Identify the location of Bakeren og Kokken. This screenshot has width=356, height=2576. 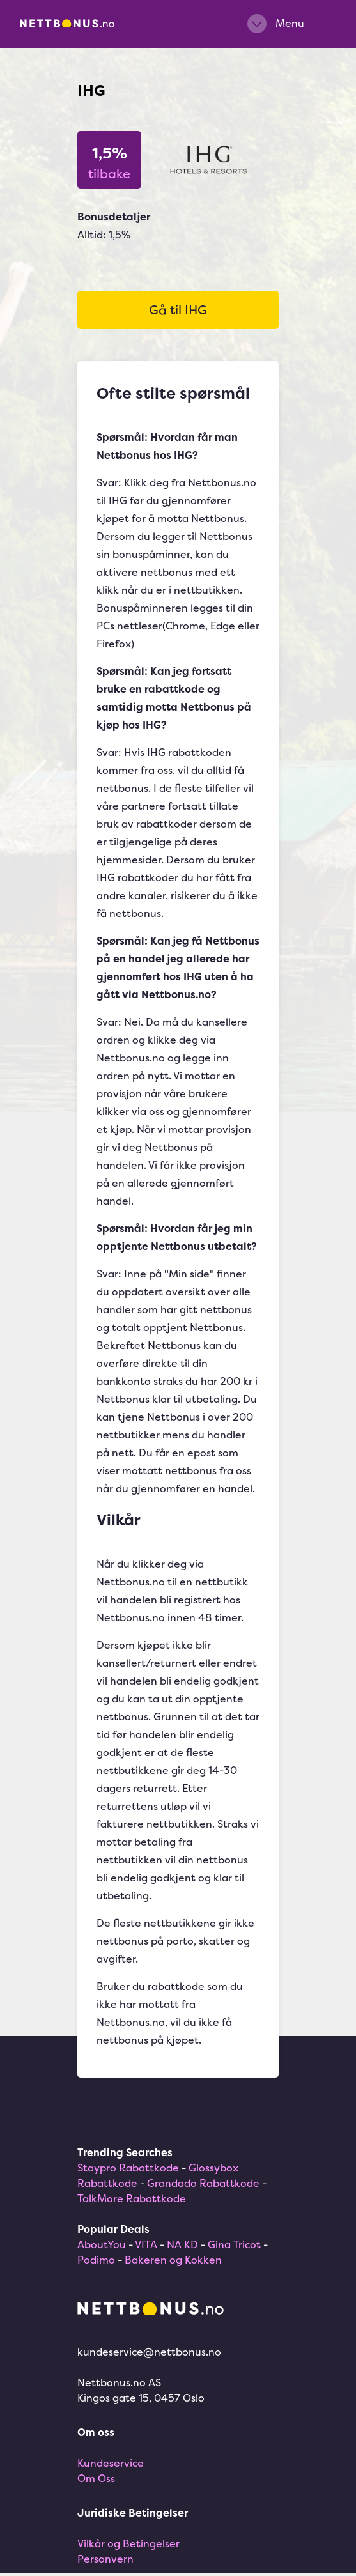
(173, 2260).